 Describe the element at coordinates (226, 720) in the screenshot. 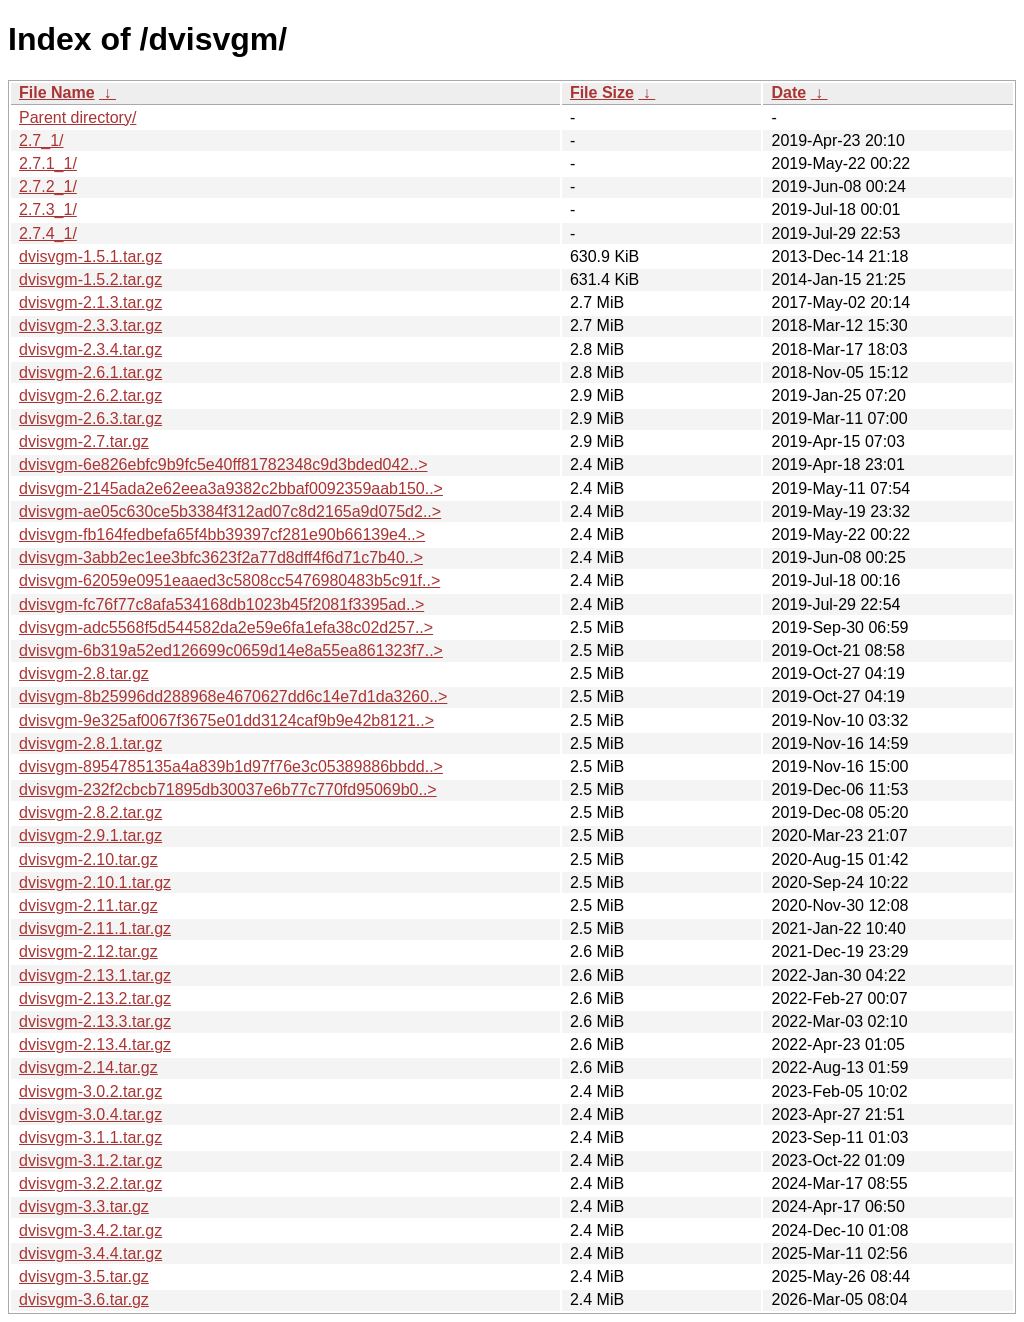

I see `dvisvgm-9e325af0067f3675e01dd3124caf9b9e42b8121..>` at that location.